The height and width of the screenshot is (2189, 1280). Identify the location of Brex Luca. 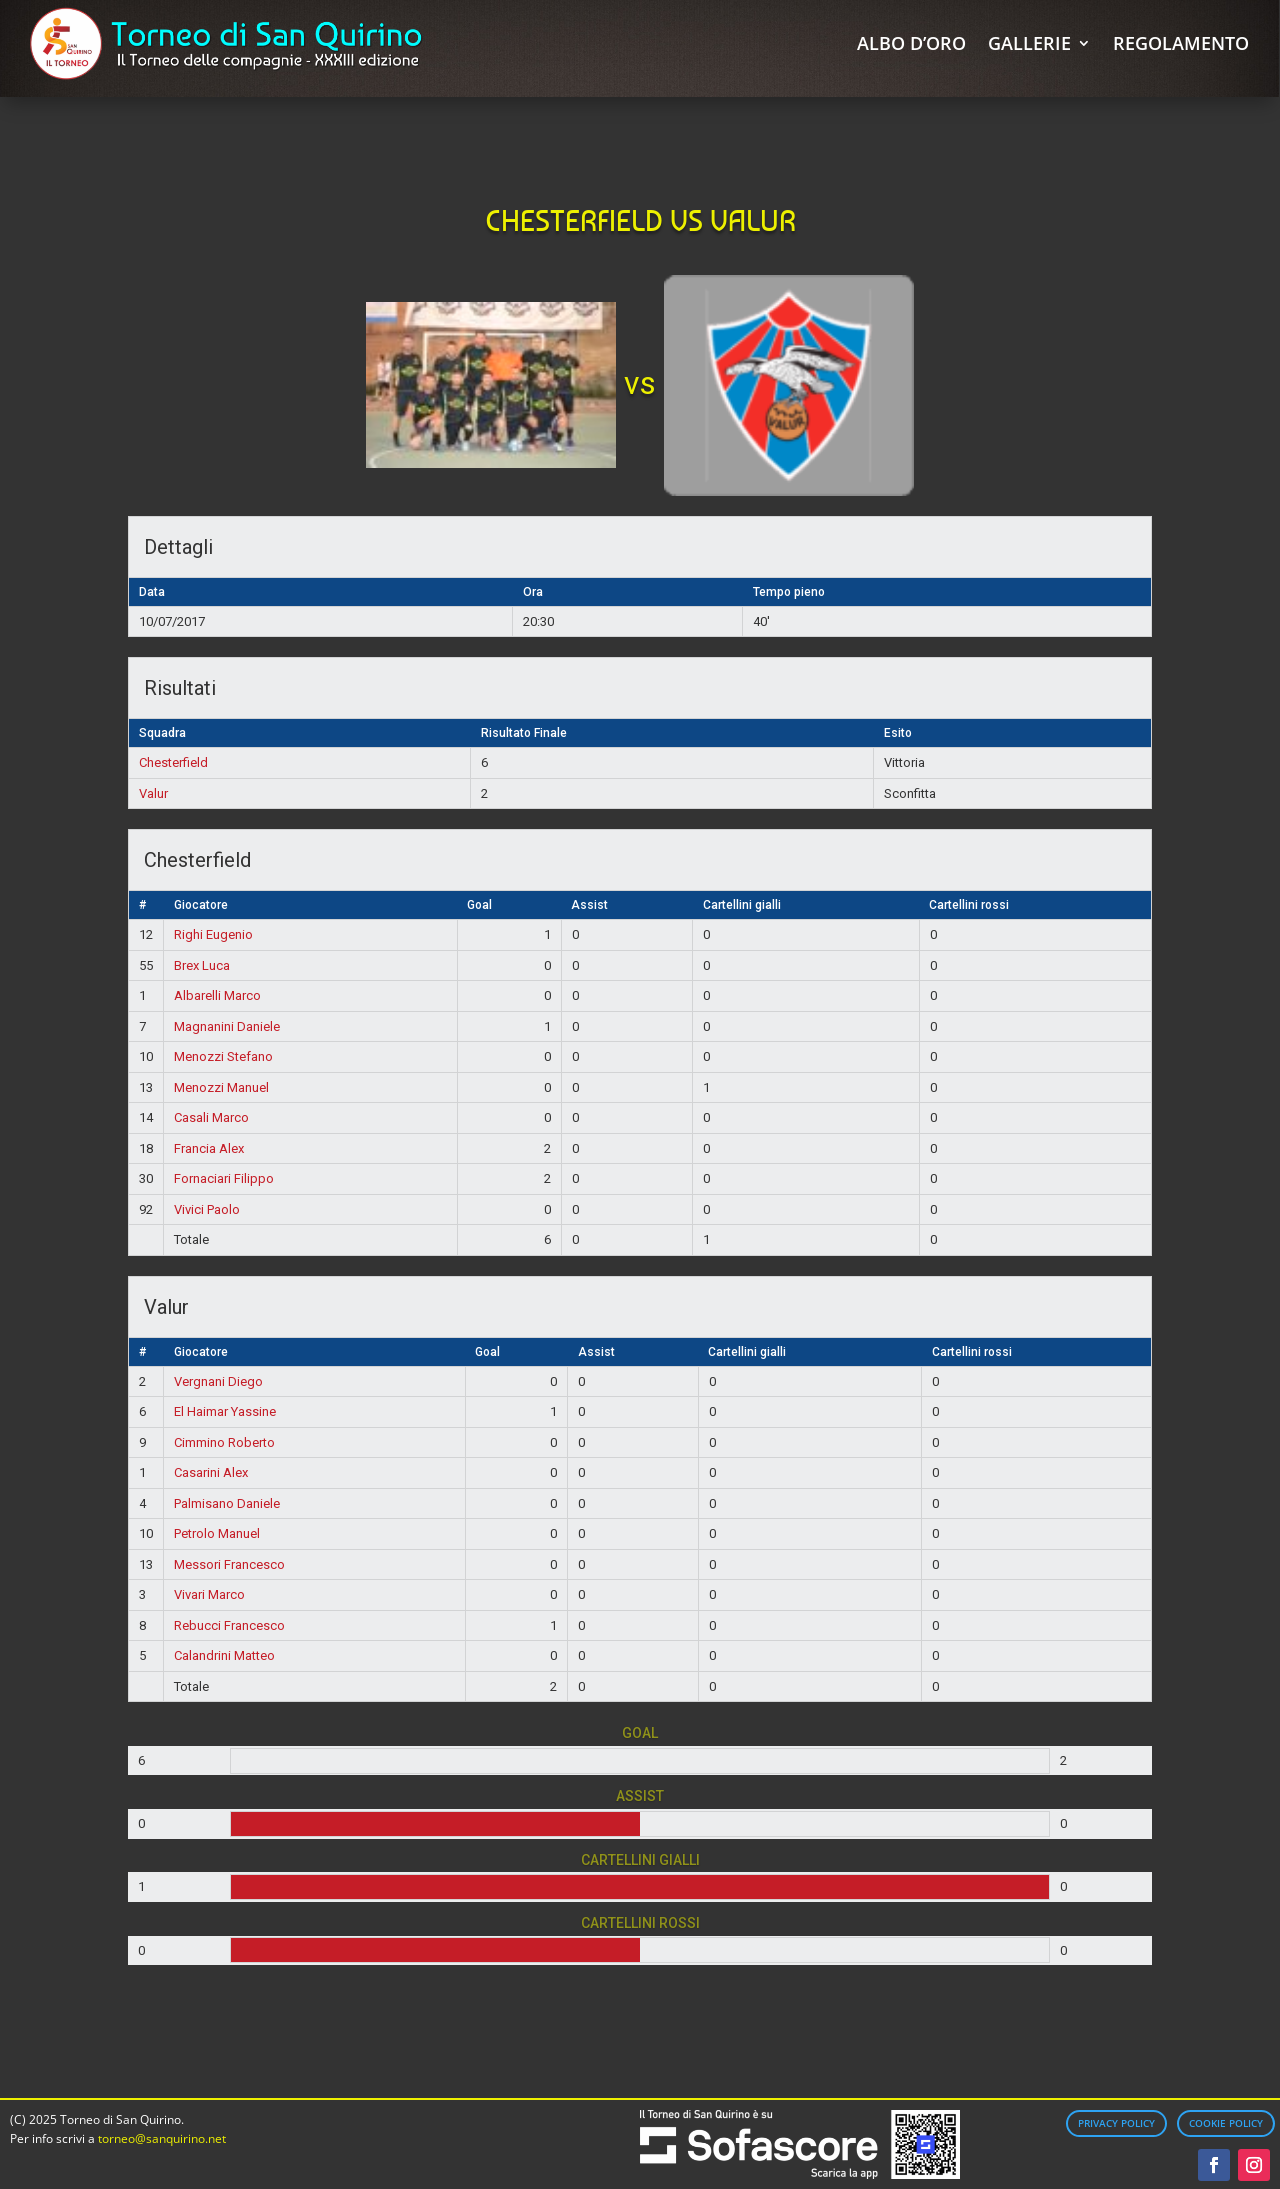
(202, 965).